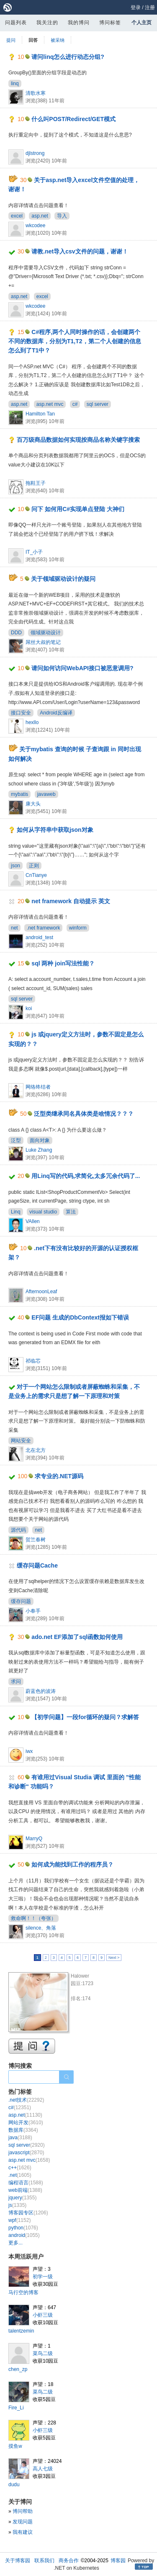 The width and height of the screenshot is (157, 2576). What do you see at coordinates (33, 804) in the screenshot?
I see `康大头` at bounding box center [33, 804].